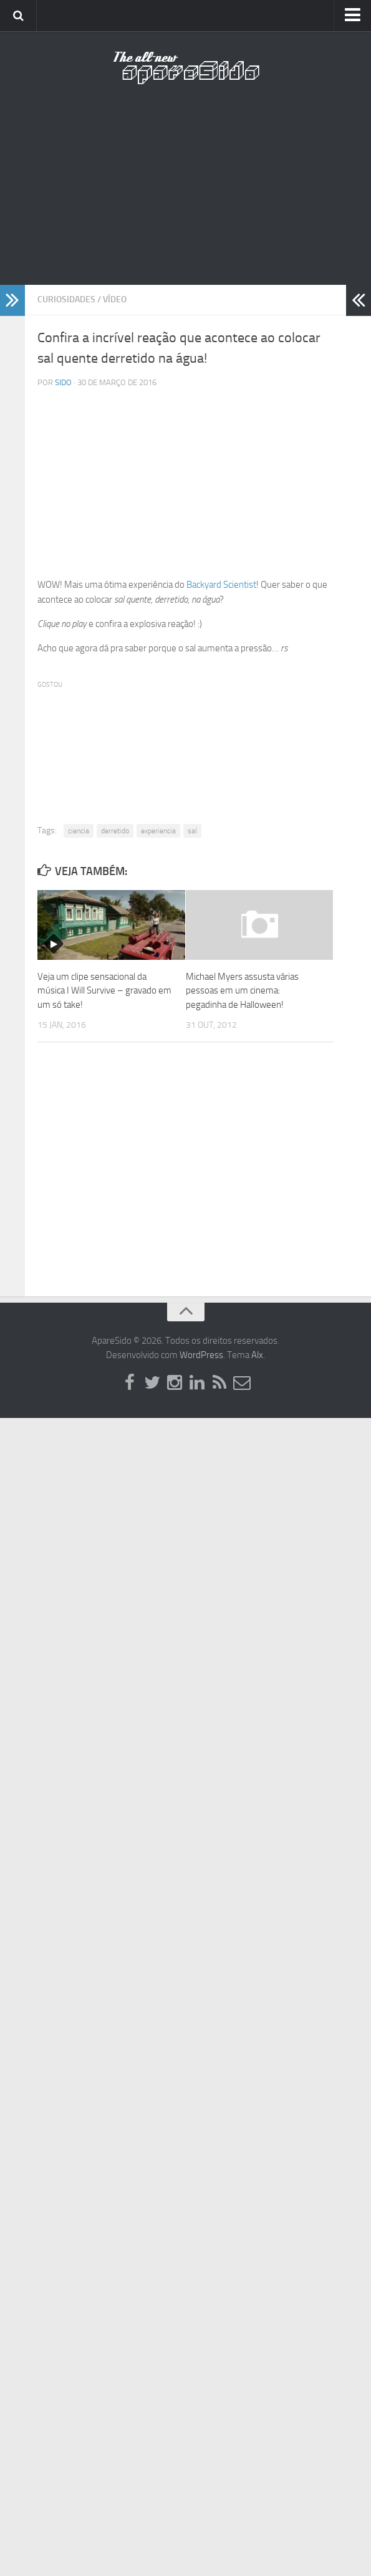 This screenshot has height=2576, width=371. What do you see at coordinates (201, 1355) in the screenshot?
I see `WordPress` at bounding box center [201, 1355].